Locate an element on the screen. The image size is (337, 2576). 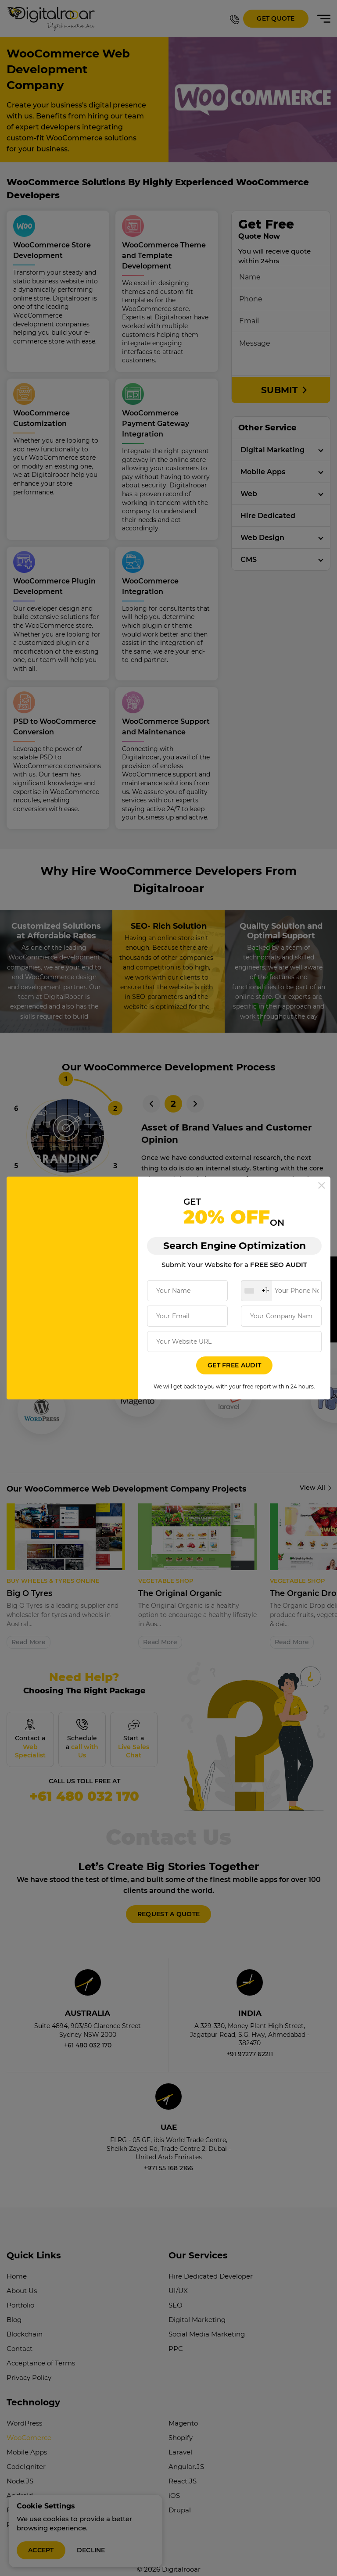
SUBMIT is located at coordinates (281, 390).